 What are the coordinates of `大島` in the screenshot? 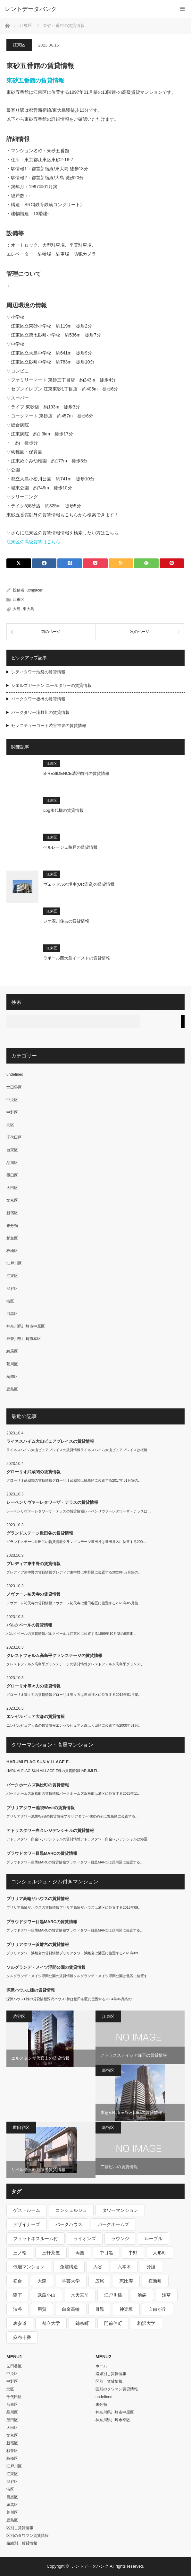 It's located at (17, 609).